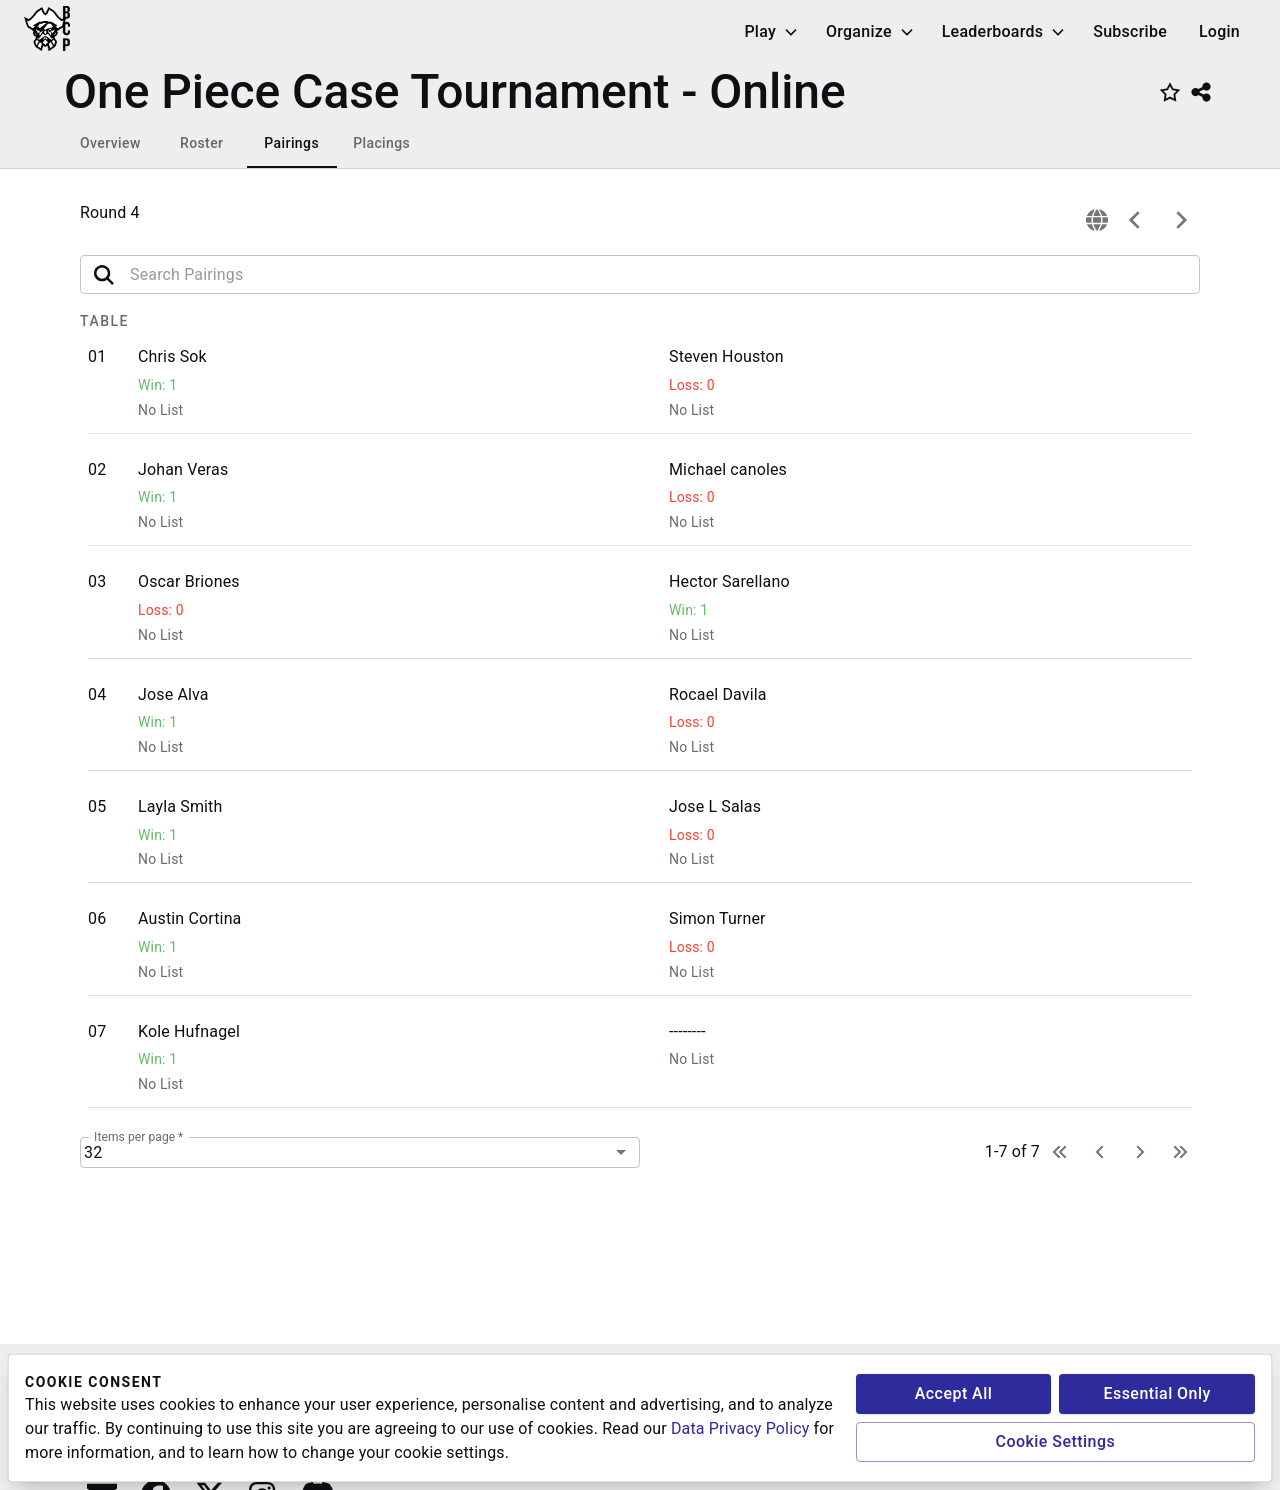 The height and width of the screenshot is (1490, 1280). What do you see at coordinates (381, 143) in the screenshot?
I see `Placings [tab]` at bounding box center [381, 143].